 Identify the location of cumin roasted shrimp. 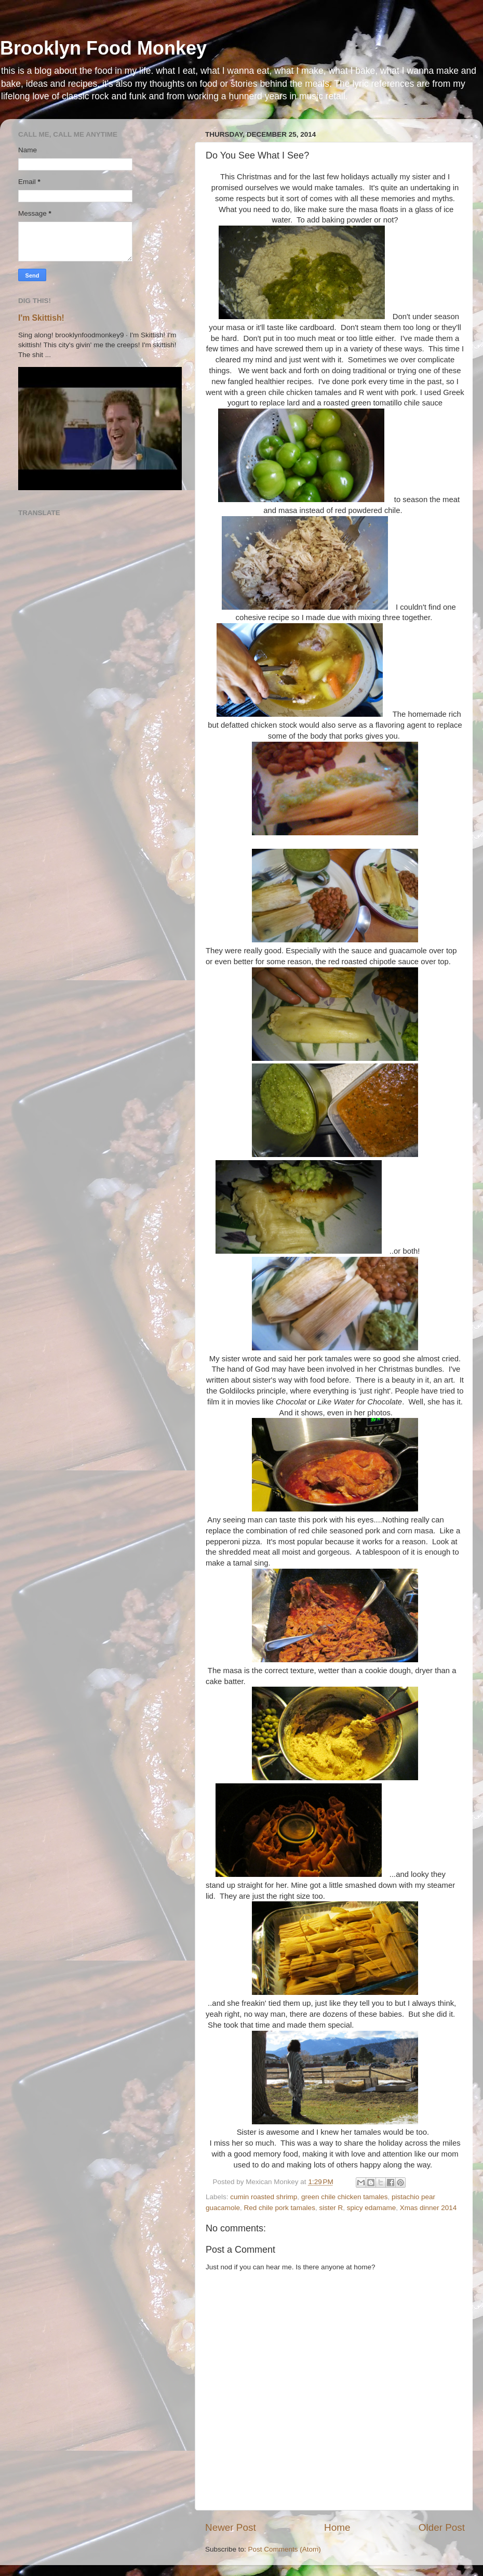
(263, 2197).